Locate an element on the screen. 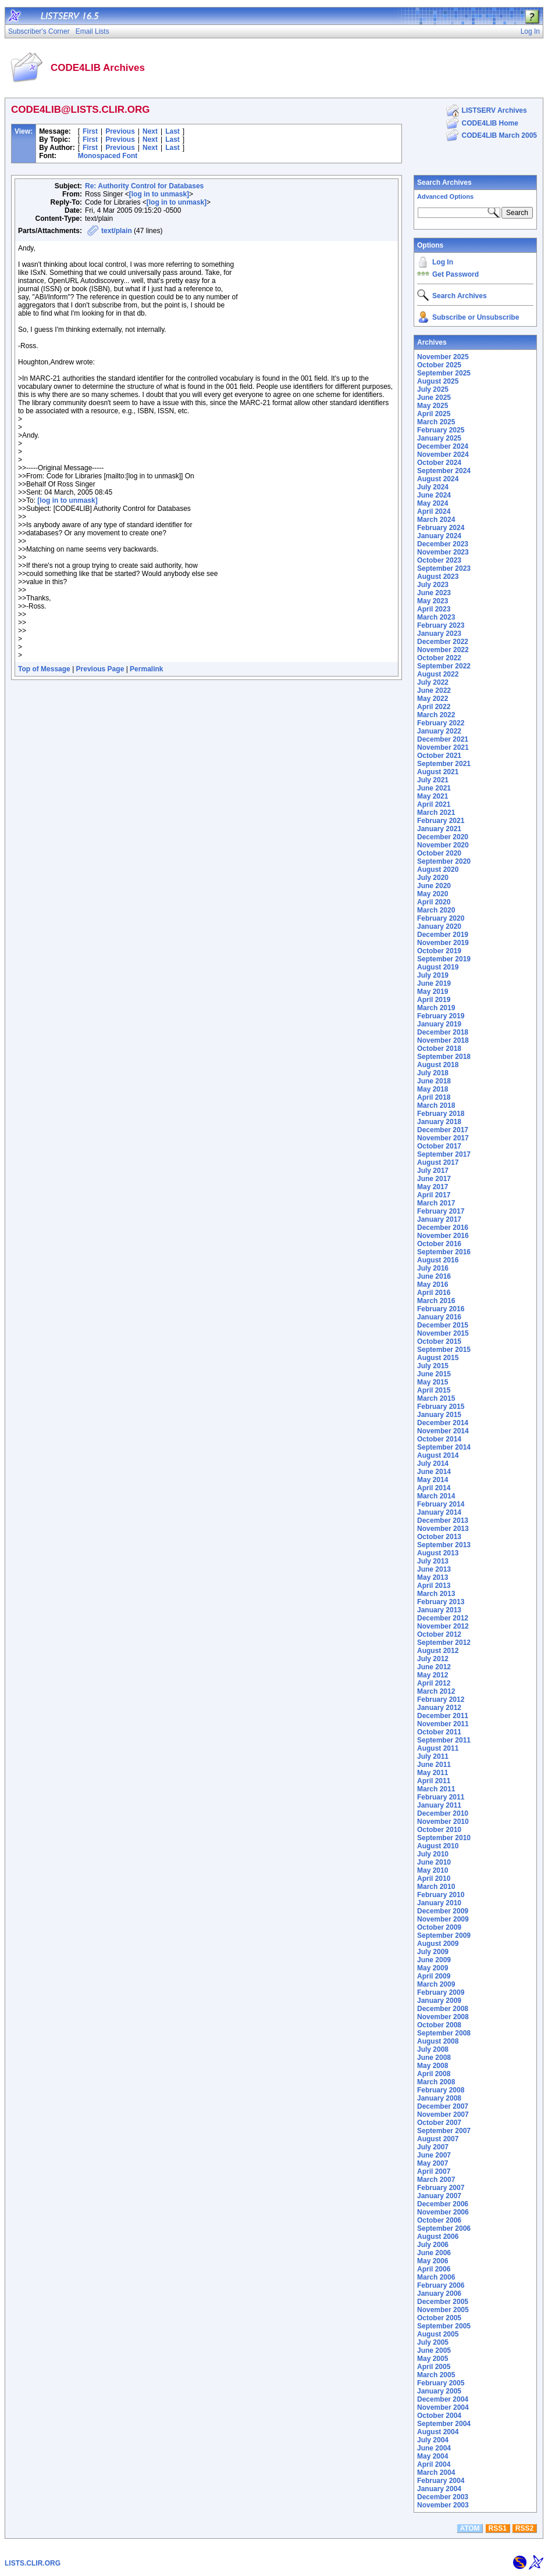 The height and width of the screenshot is (2576, 548). December 2019 is located at coordinates (442, 935).